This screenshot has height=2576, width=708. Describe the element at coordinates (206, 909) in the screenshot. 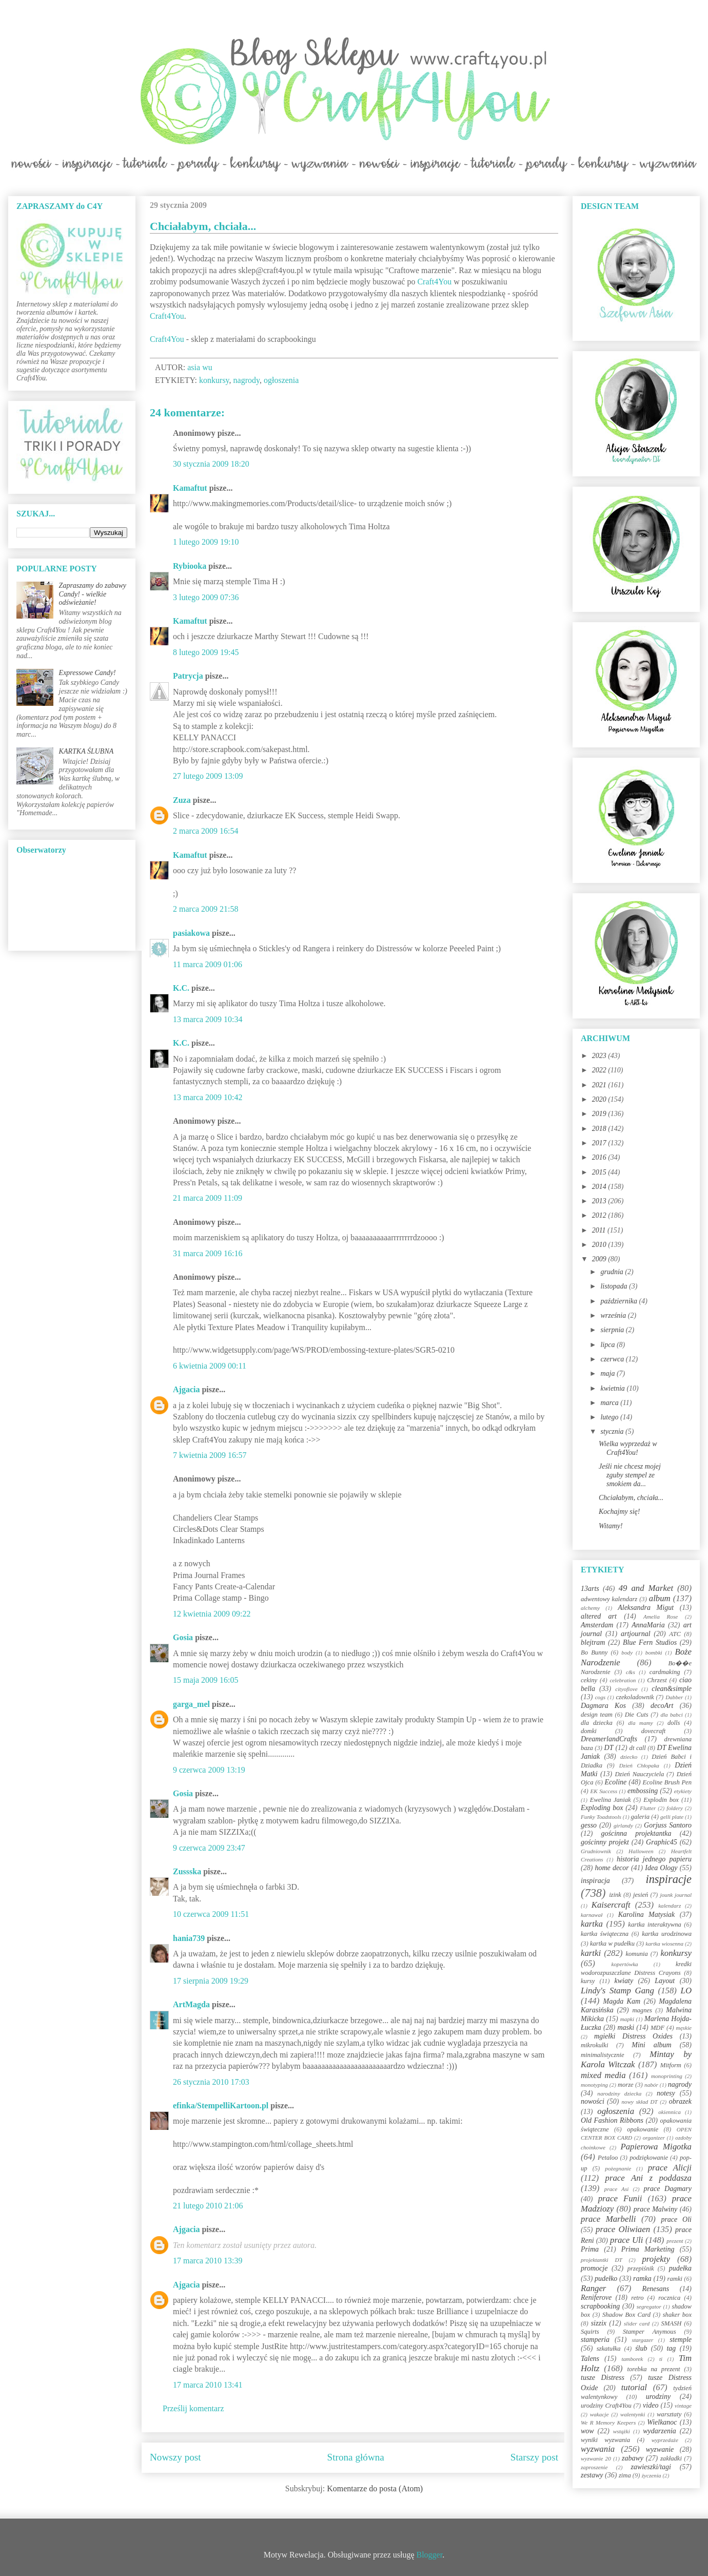

I see `2 marca 2009 21:58` at that location.